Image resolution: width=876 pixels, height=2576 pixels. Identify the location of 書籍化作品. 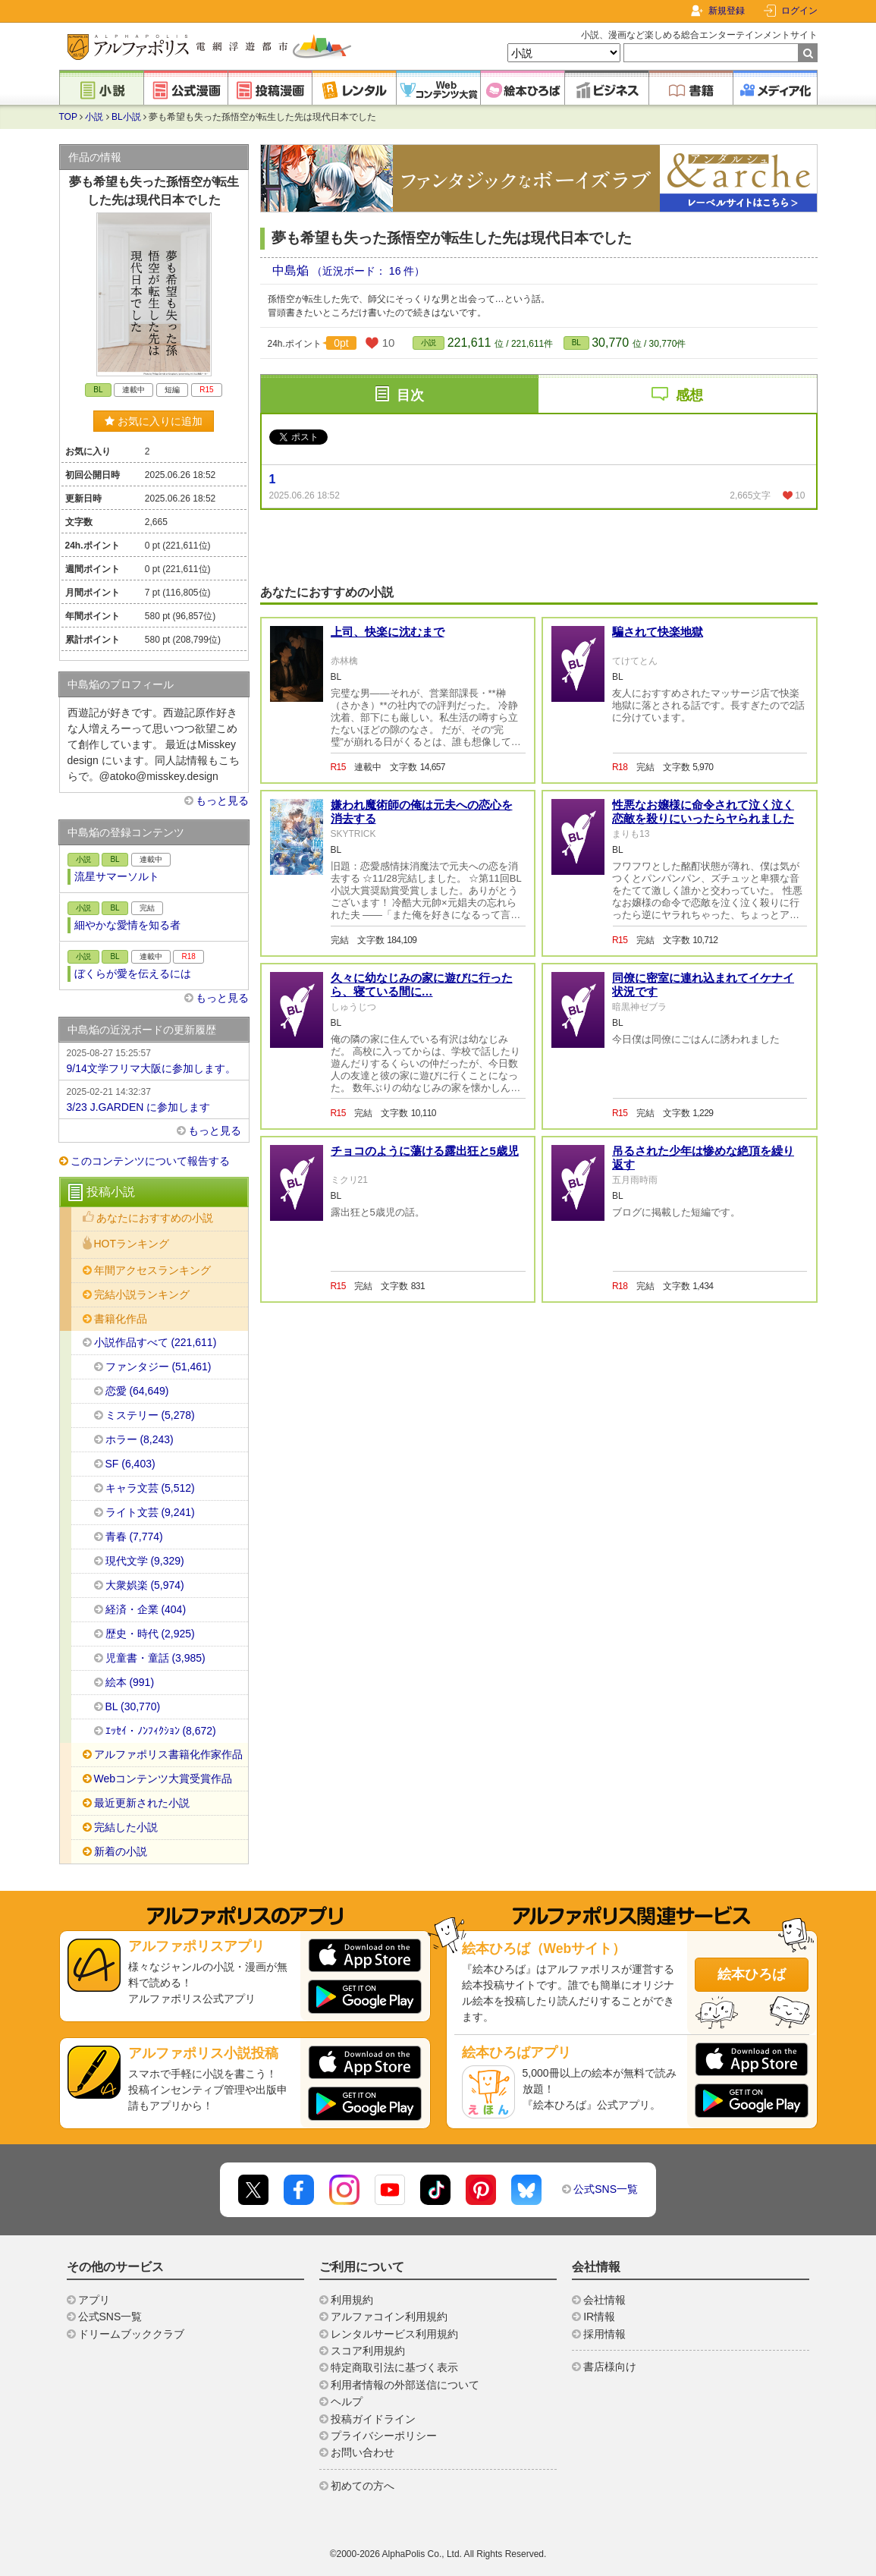
(120, 1319).